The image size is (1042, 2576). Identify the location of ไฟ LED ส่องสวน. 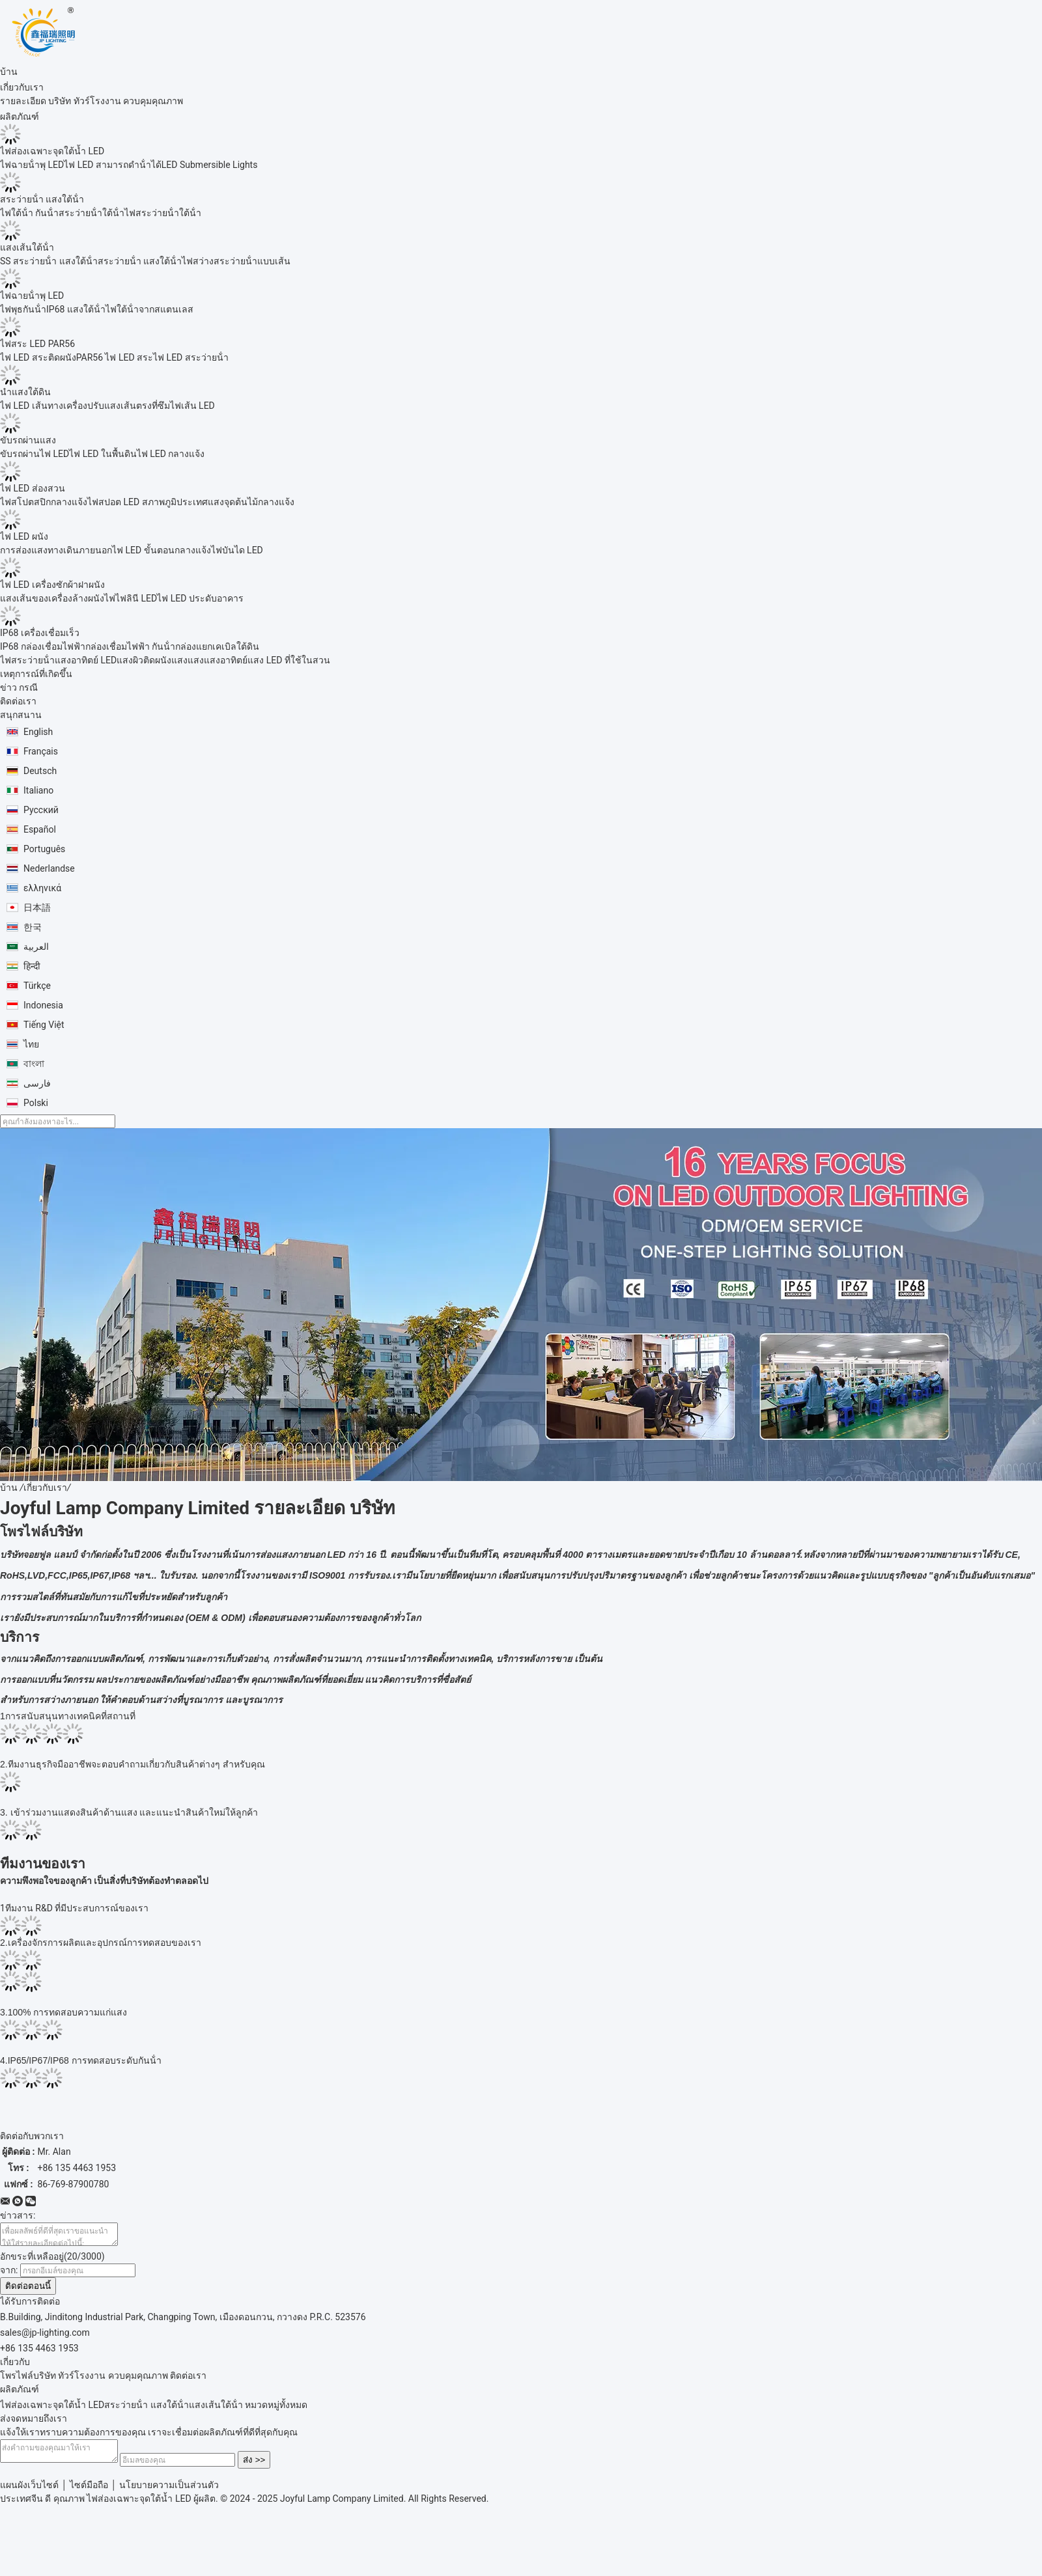
(32, 488).